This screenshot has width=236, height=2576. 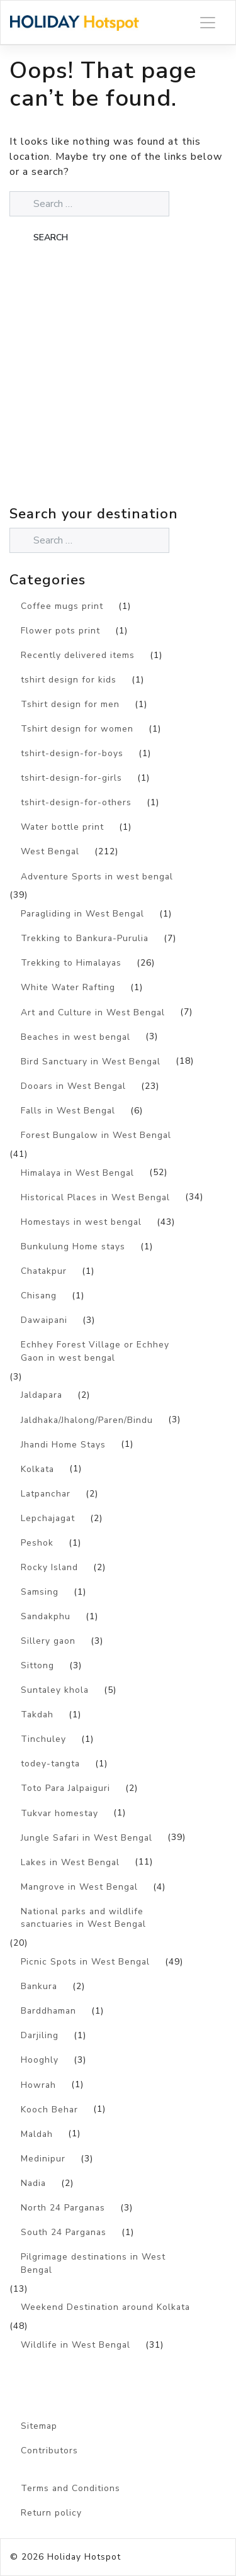 What do you see at coordinates (207, 22) in the screenshot?
I see `[Toggle navigation]` at bounding box center [207, 22].